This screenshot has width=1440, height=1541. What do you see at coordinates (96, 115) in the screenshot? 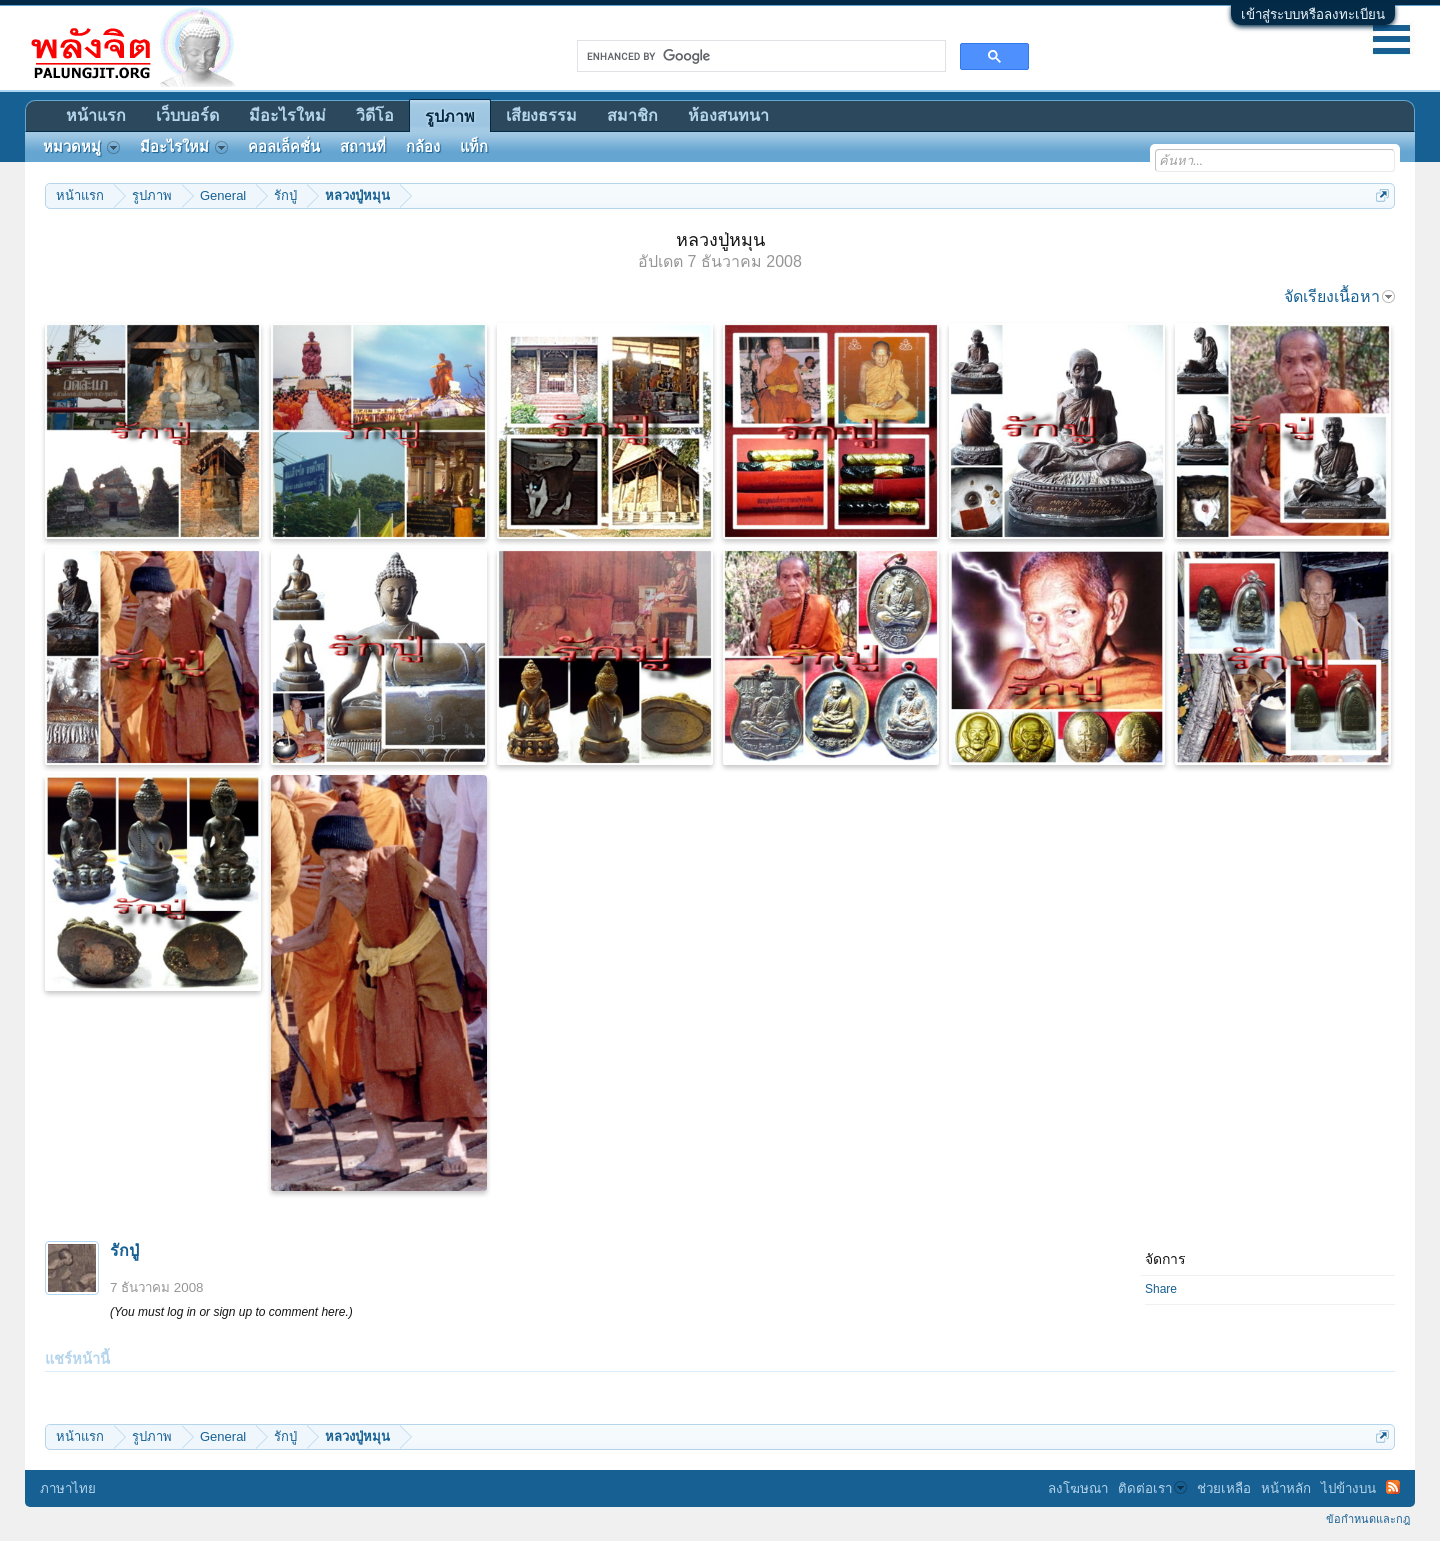
I see `หน้าแรก` at bounding box center [96, 115].